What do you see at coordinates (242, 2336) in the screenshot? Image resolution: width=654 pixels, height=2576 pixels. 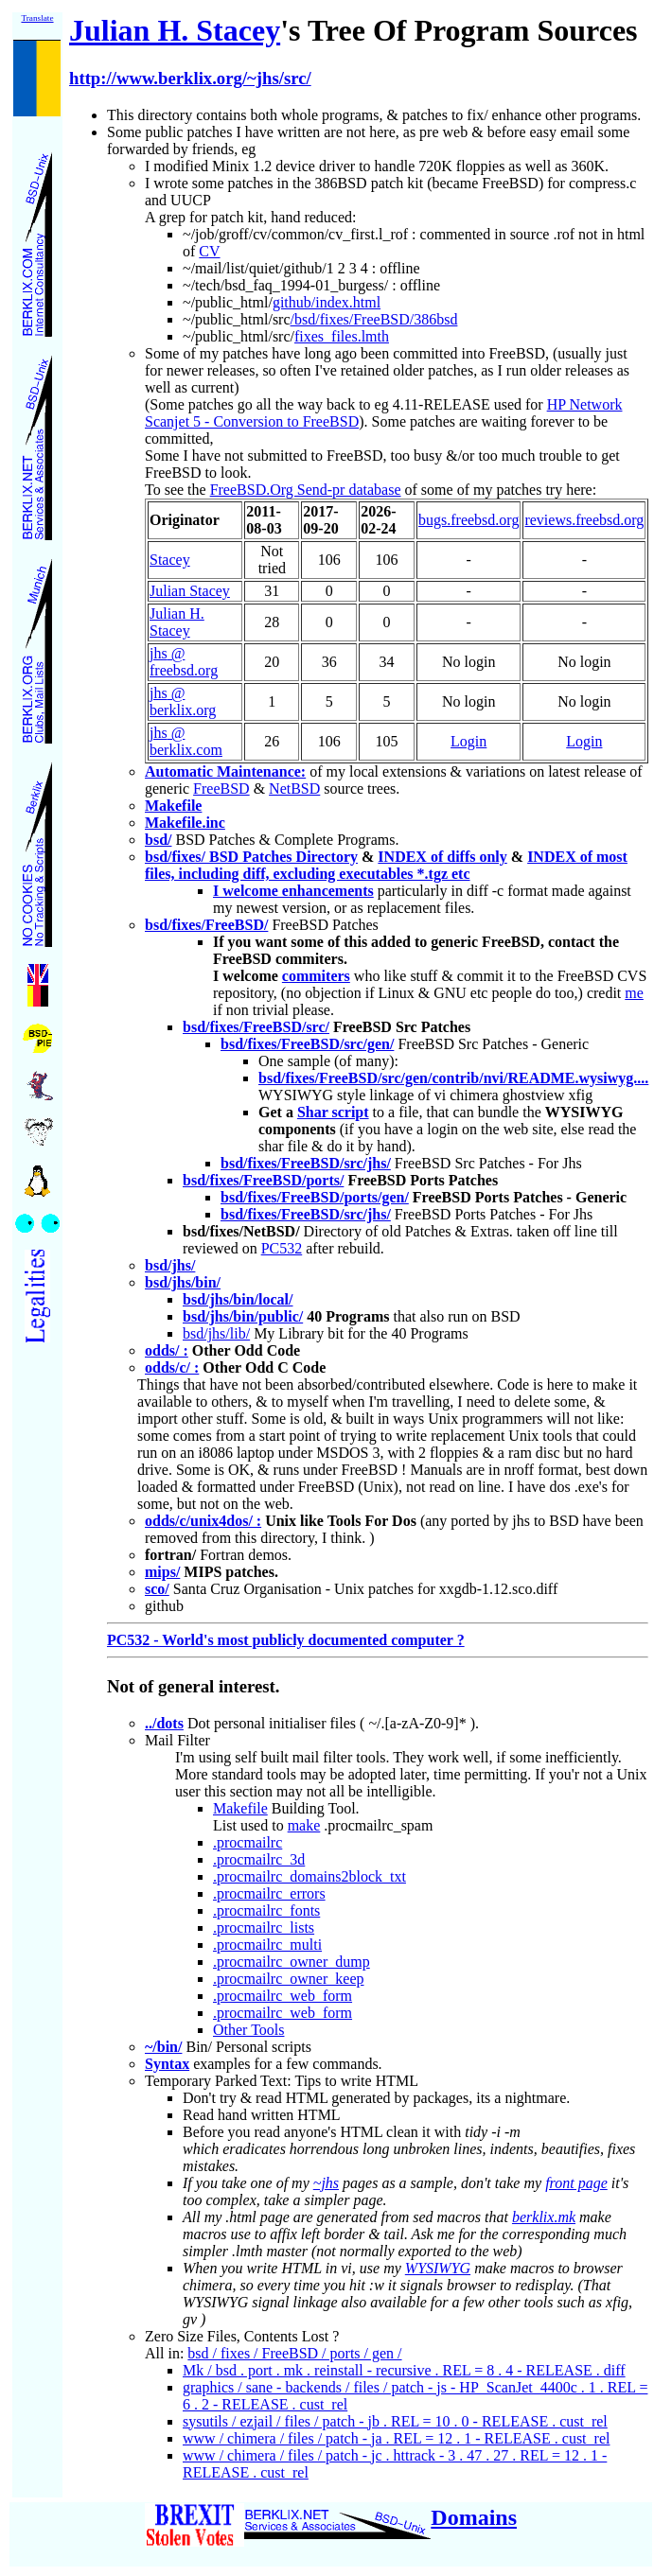 I see `Zero Size Files, Contents Lost ?` at bounding box center [242, 2336].